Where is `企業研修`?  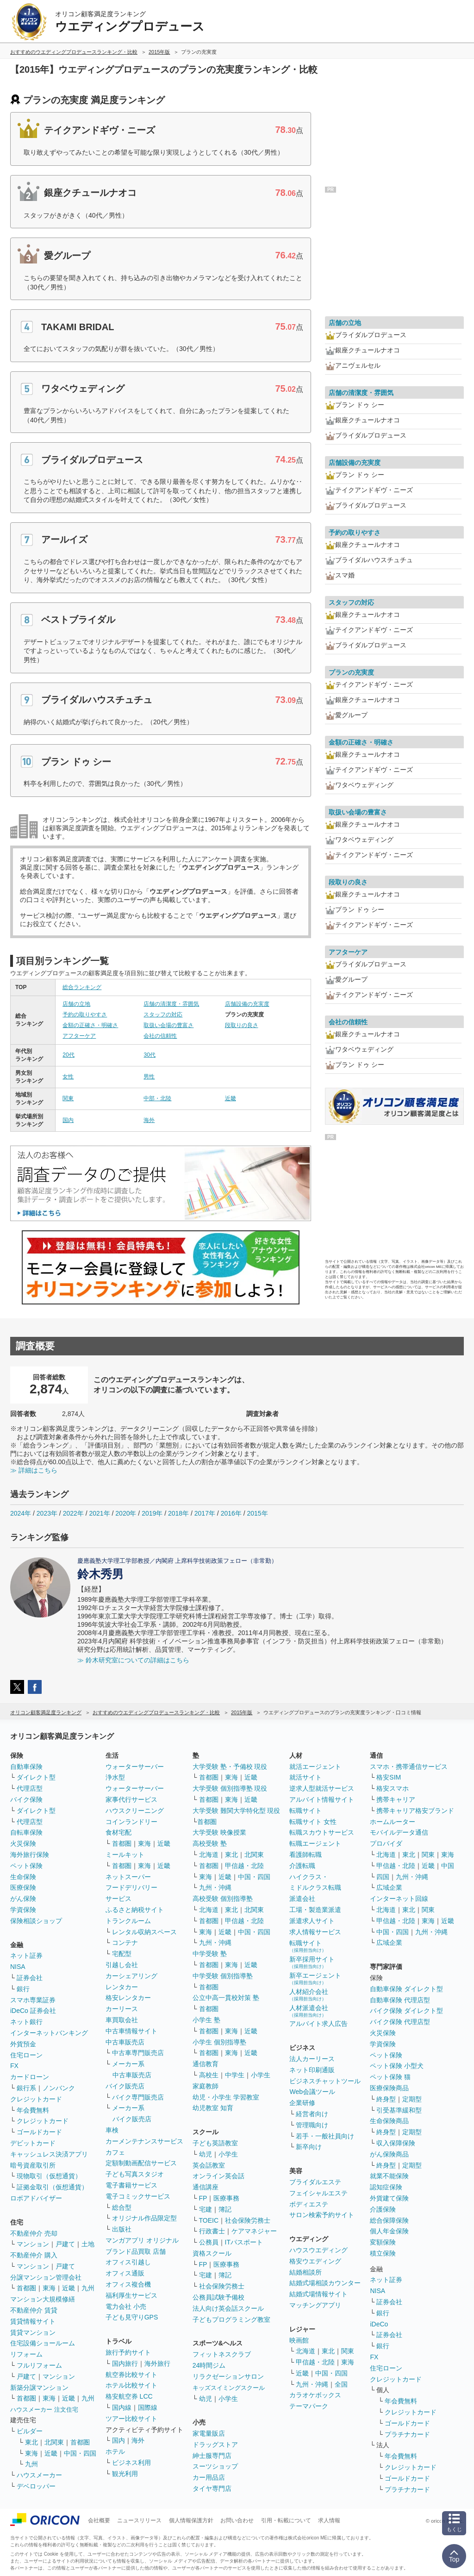
企業研修 is located at coordinates (302, 2102).